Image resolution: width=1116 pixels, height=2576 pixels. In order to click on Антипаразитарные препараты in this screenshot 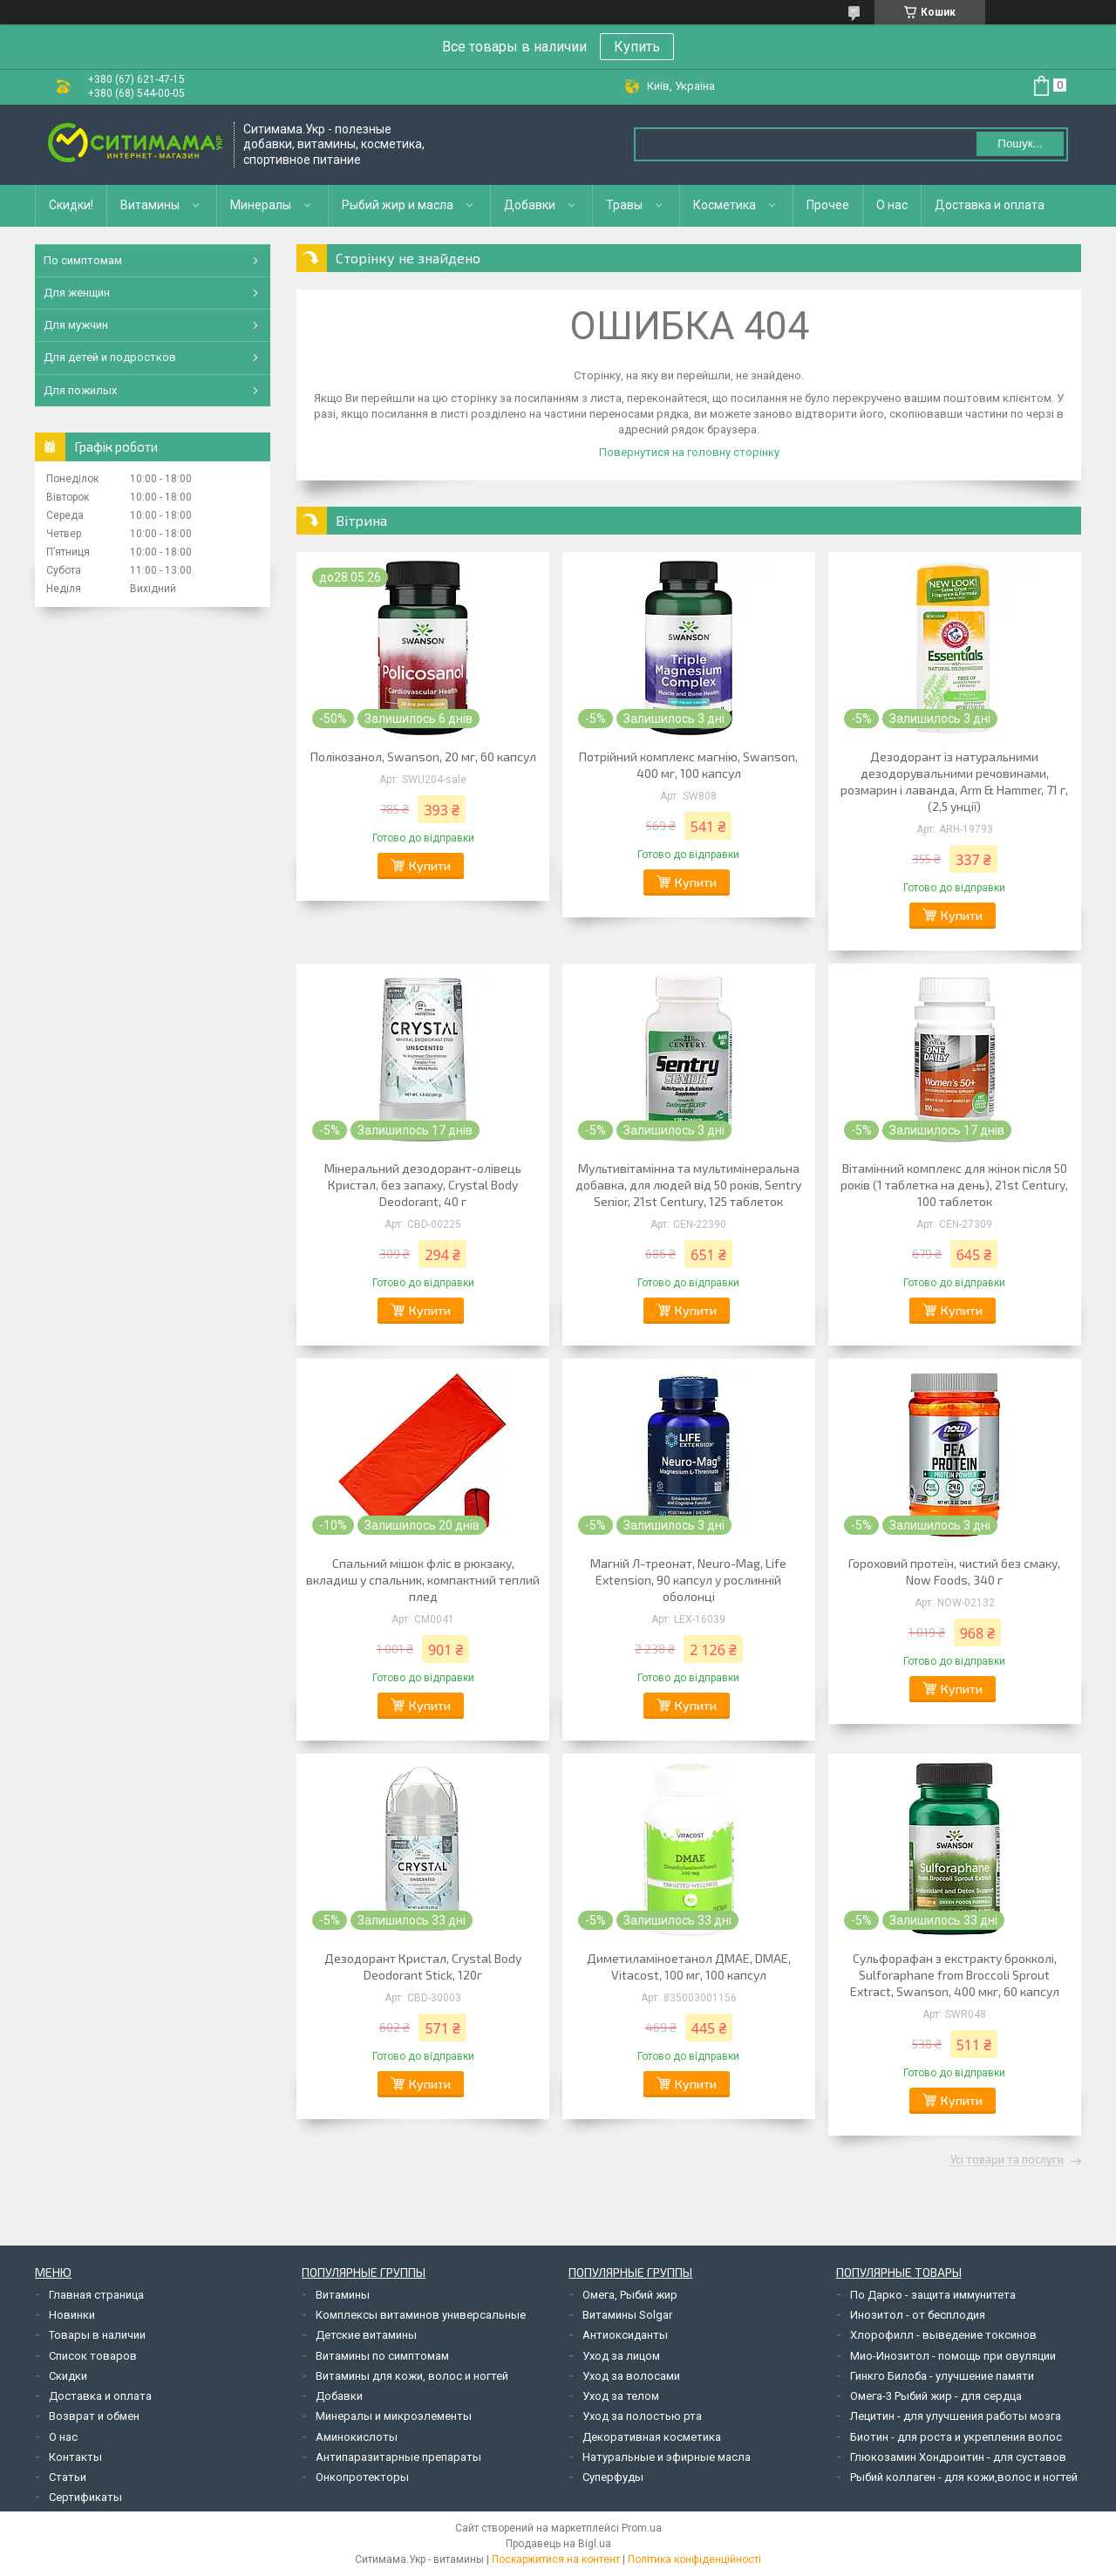, I will do `click(398, 2457)`.